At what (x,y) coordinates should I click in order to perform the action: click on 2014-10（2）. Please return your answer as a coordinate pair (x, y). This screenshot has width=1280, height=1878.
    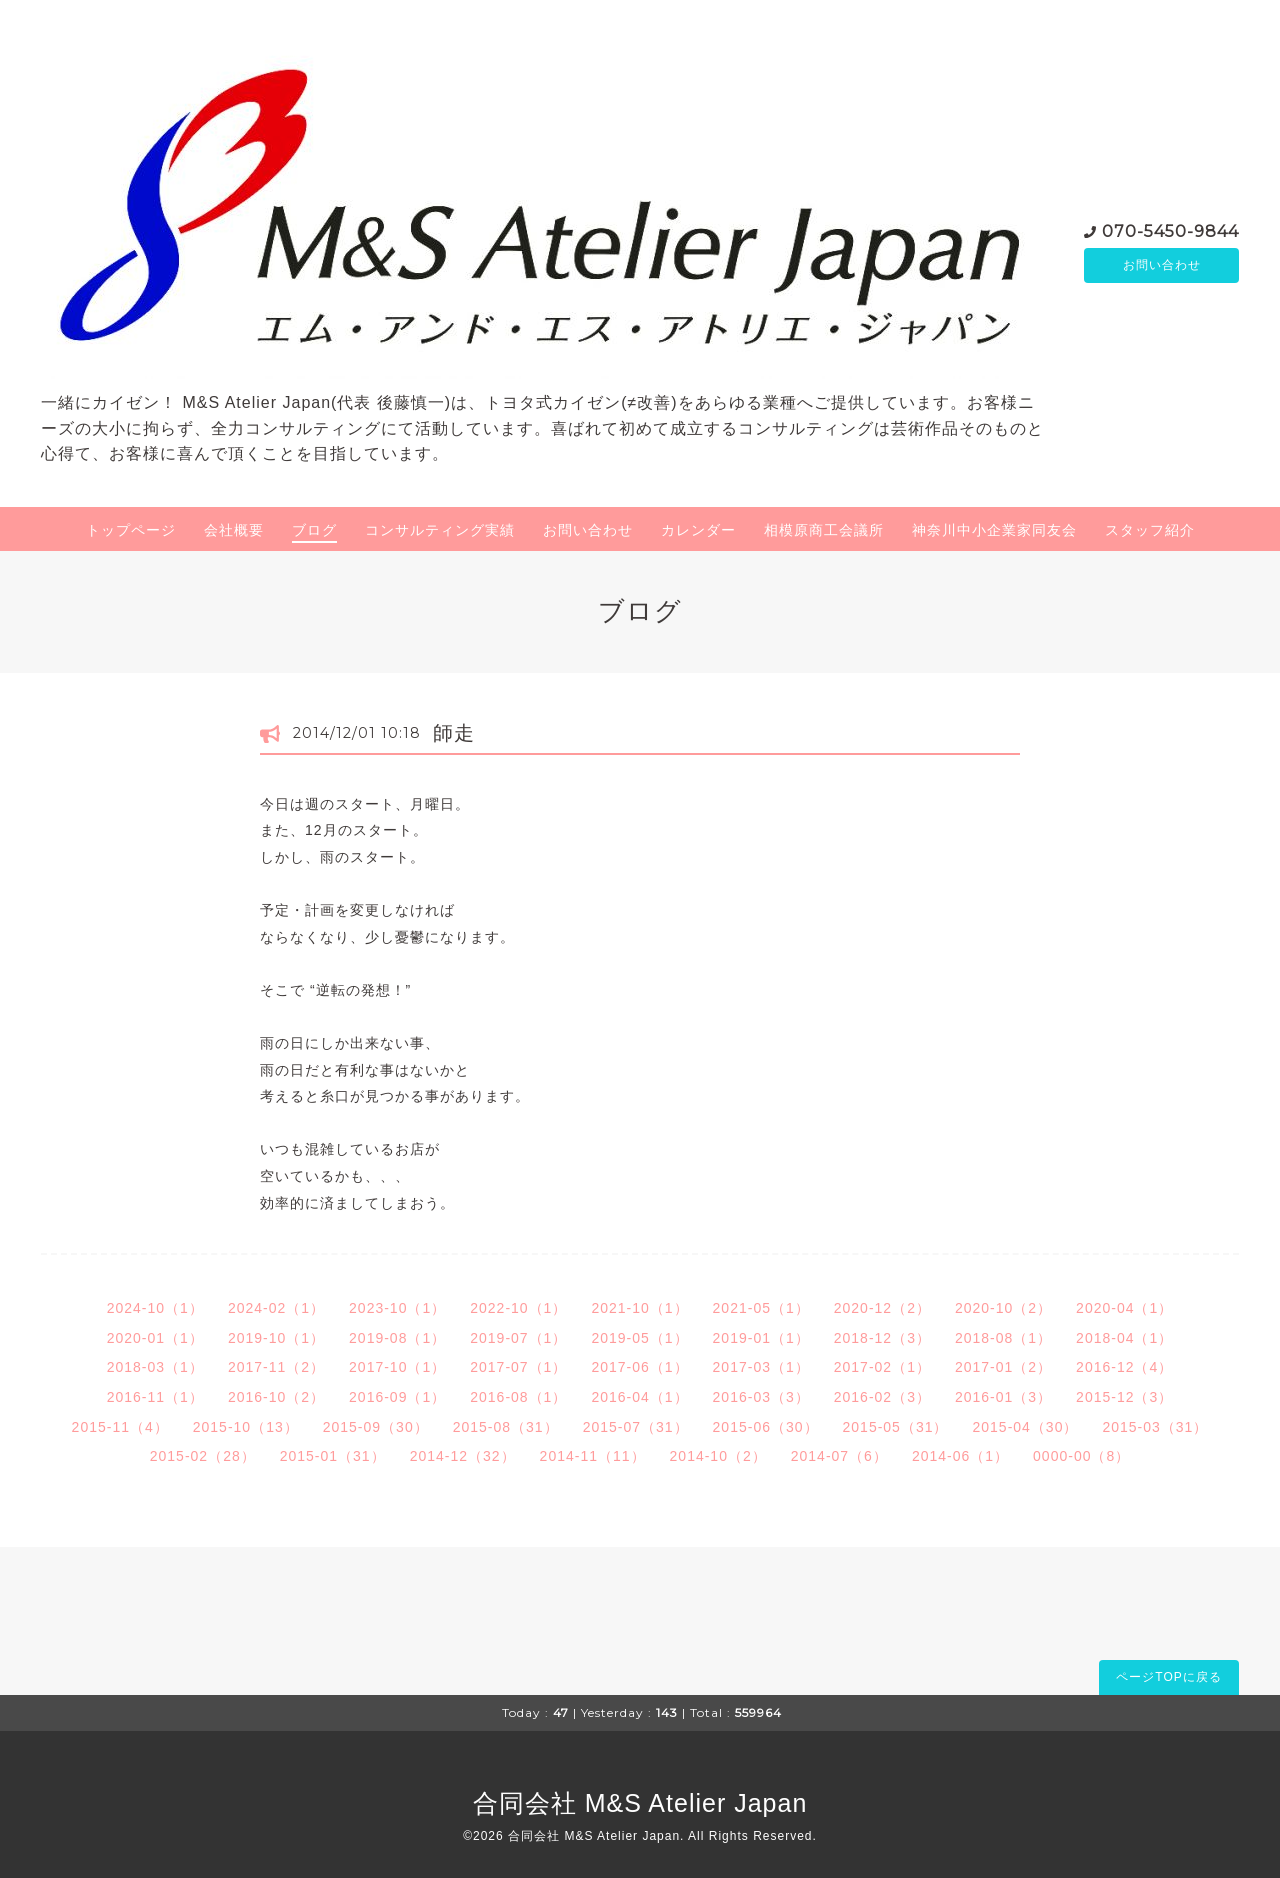
    Looking at the image, I should click on (718, 1456).